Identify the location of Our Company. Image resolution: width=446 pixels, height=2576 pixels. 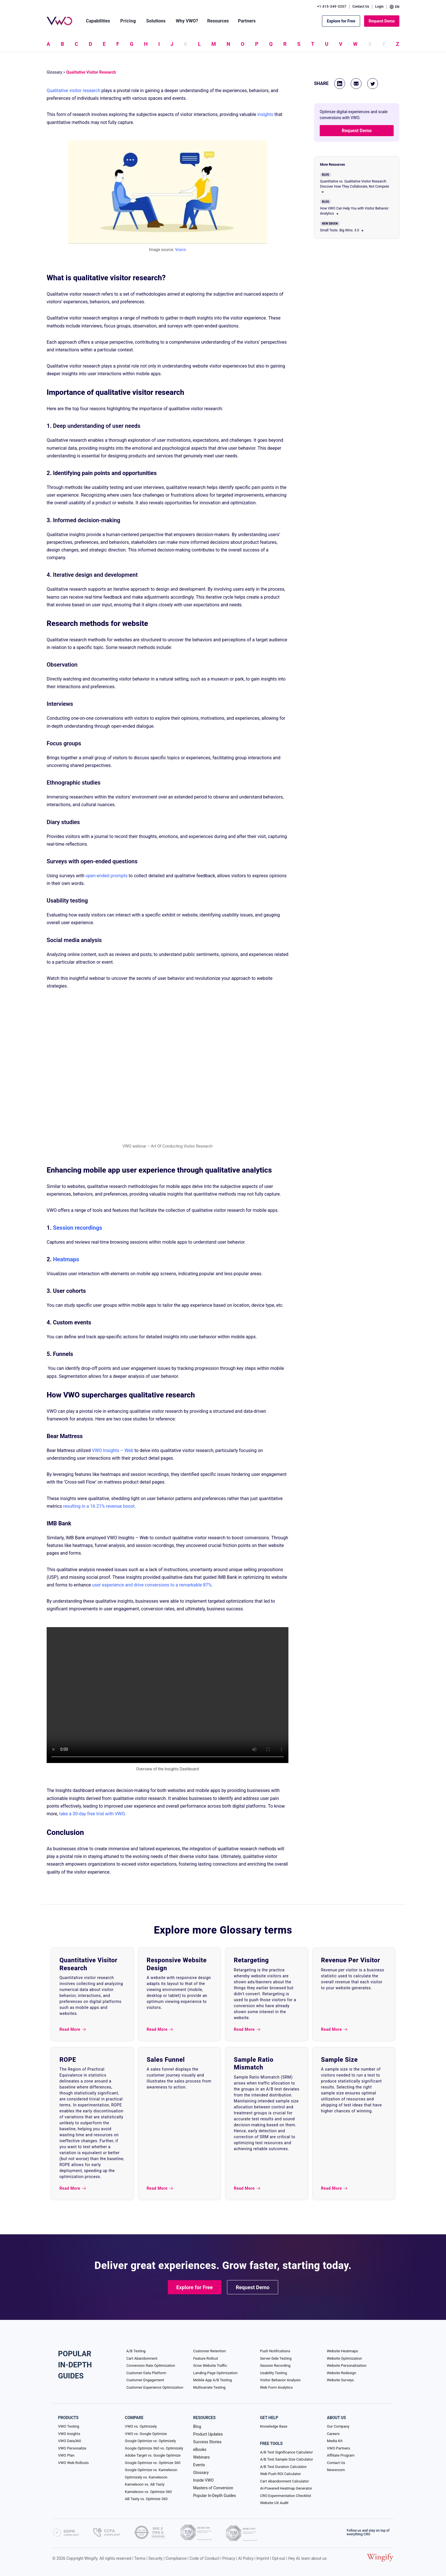
(338, 2426).